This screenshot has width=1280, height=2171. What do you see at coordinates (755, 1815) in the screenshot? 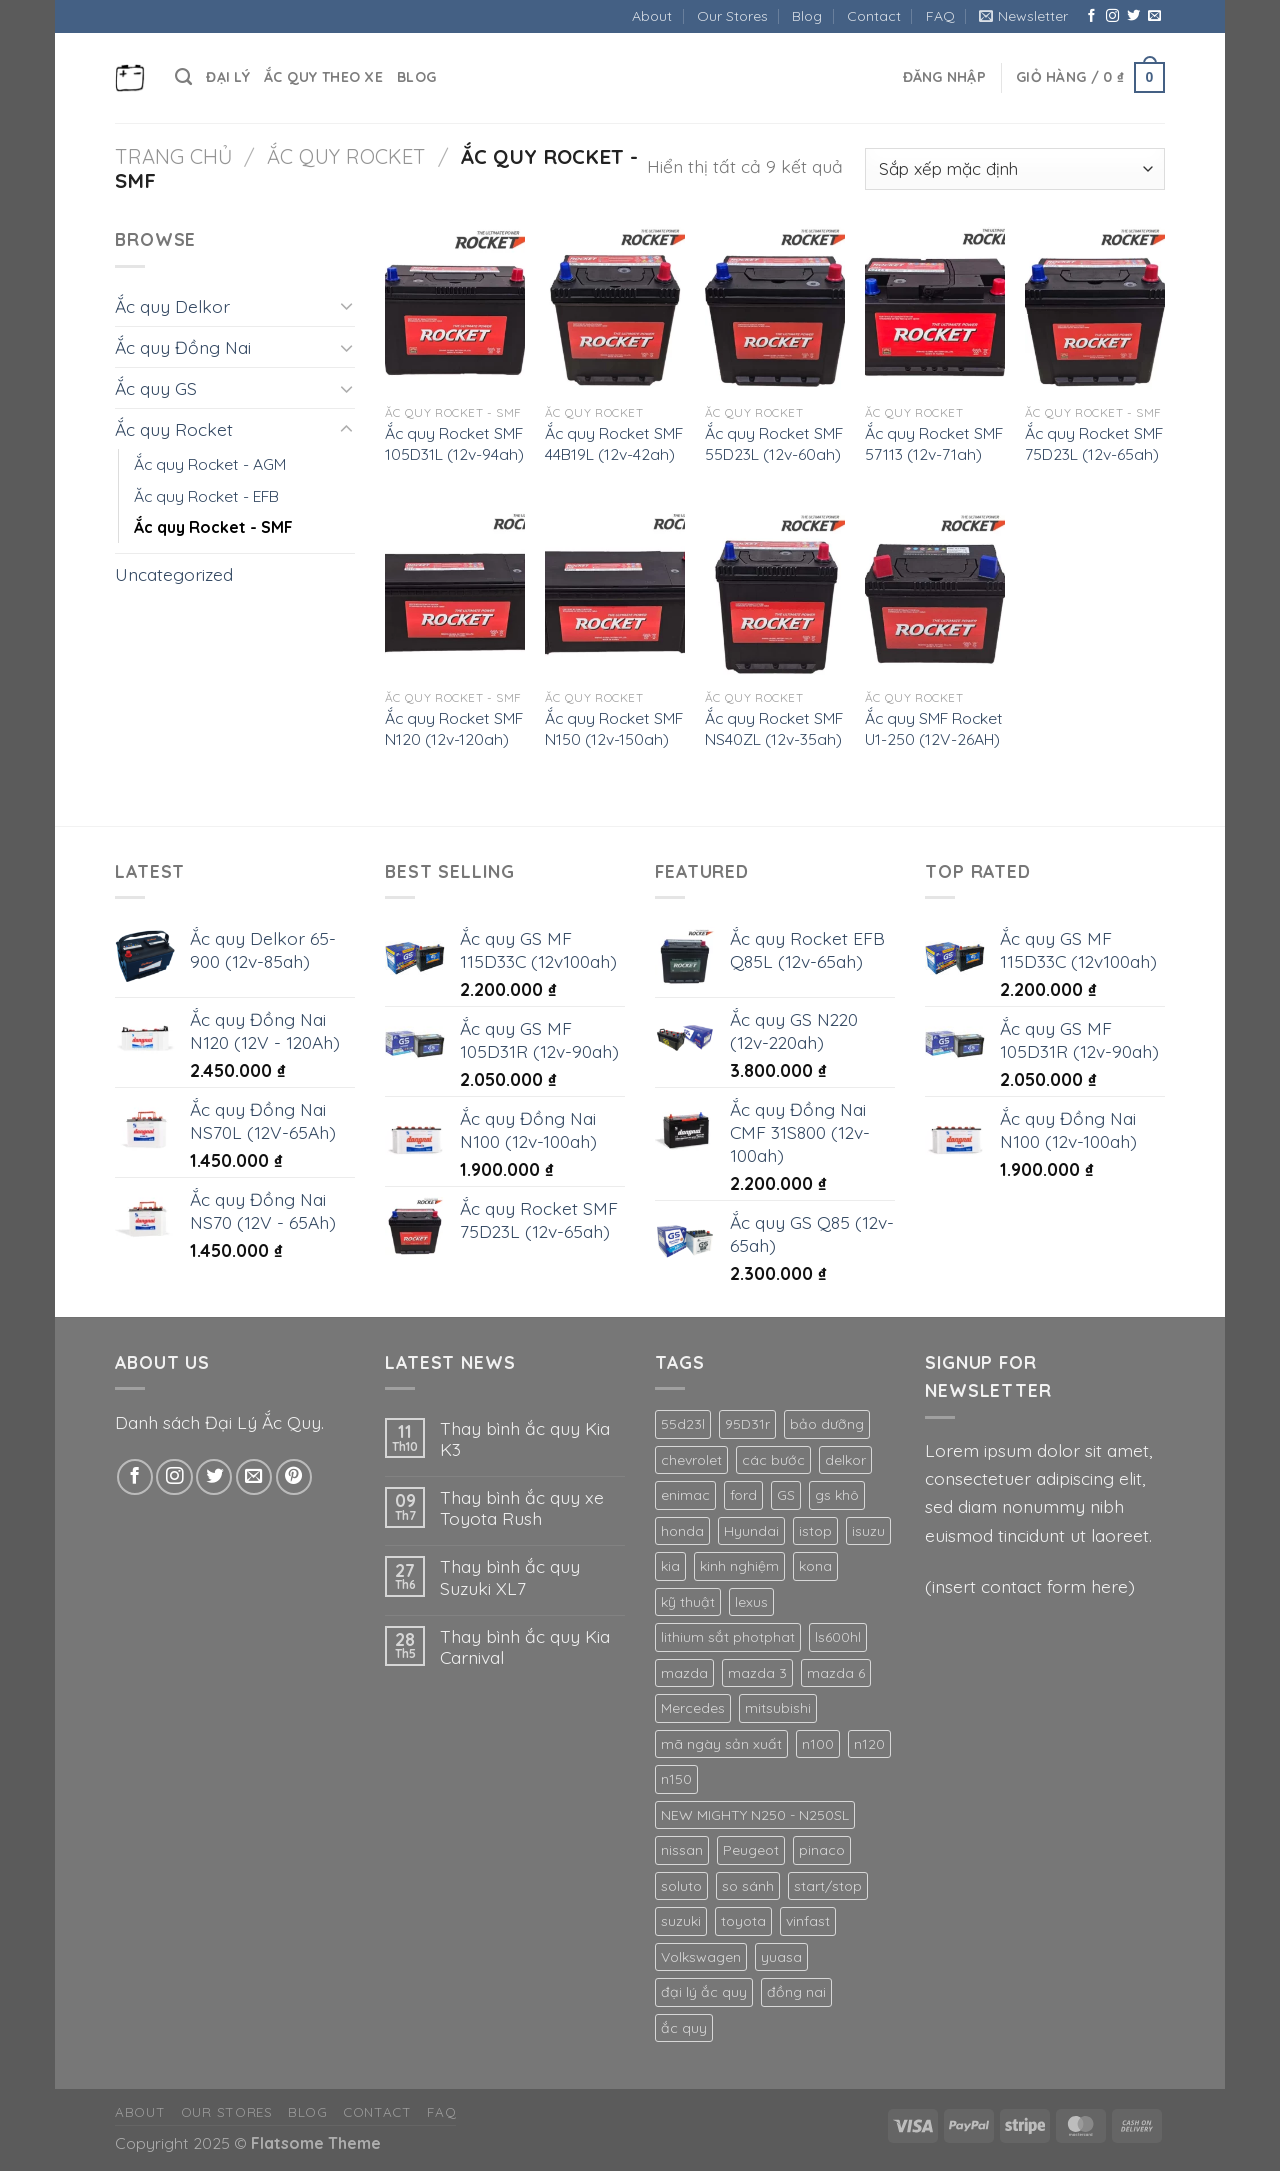
I see `NEW MIGHTY N250 - N250SL [NEW MIGHTY N250 - N250SL (1 mục)]` at bounding box center [755, 1815].